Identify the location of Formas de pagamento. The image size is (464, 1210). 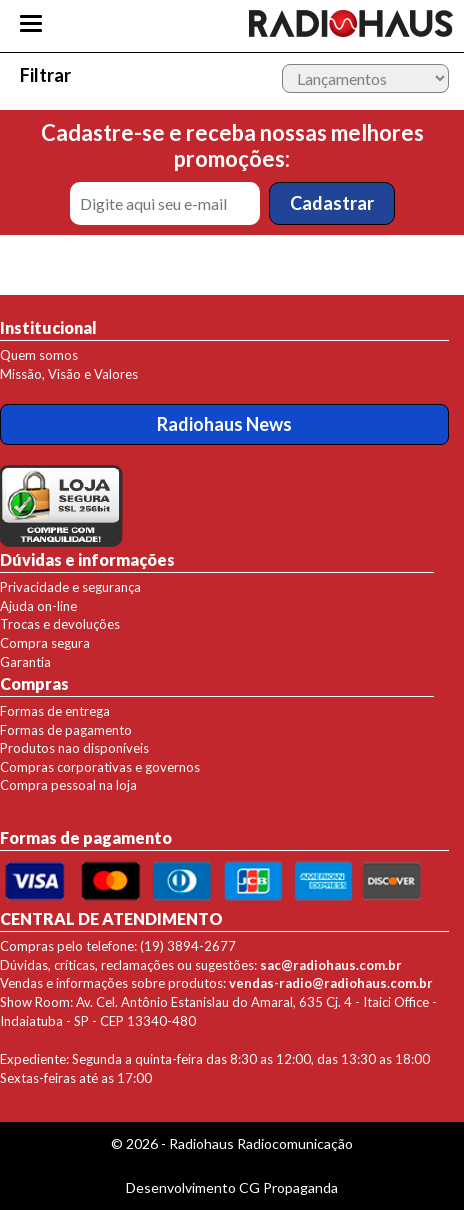
(66, 730).